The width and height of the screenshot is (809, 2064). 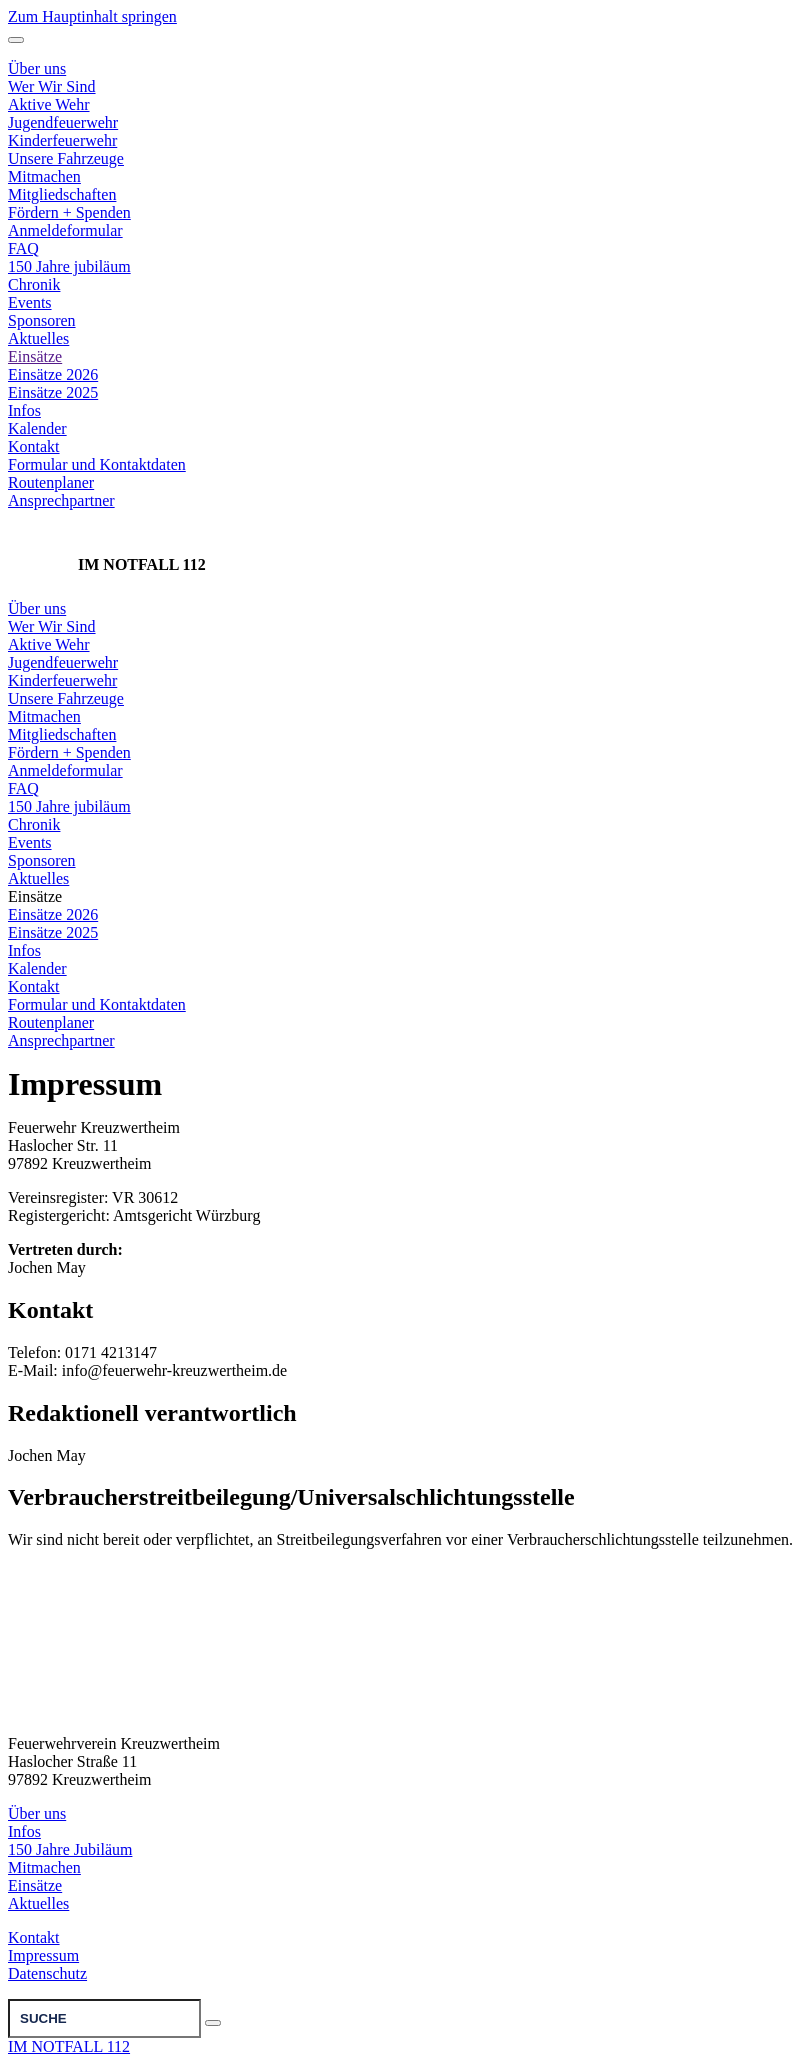 I want to click on Events, so click(x=30, y=302).